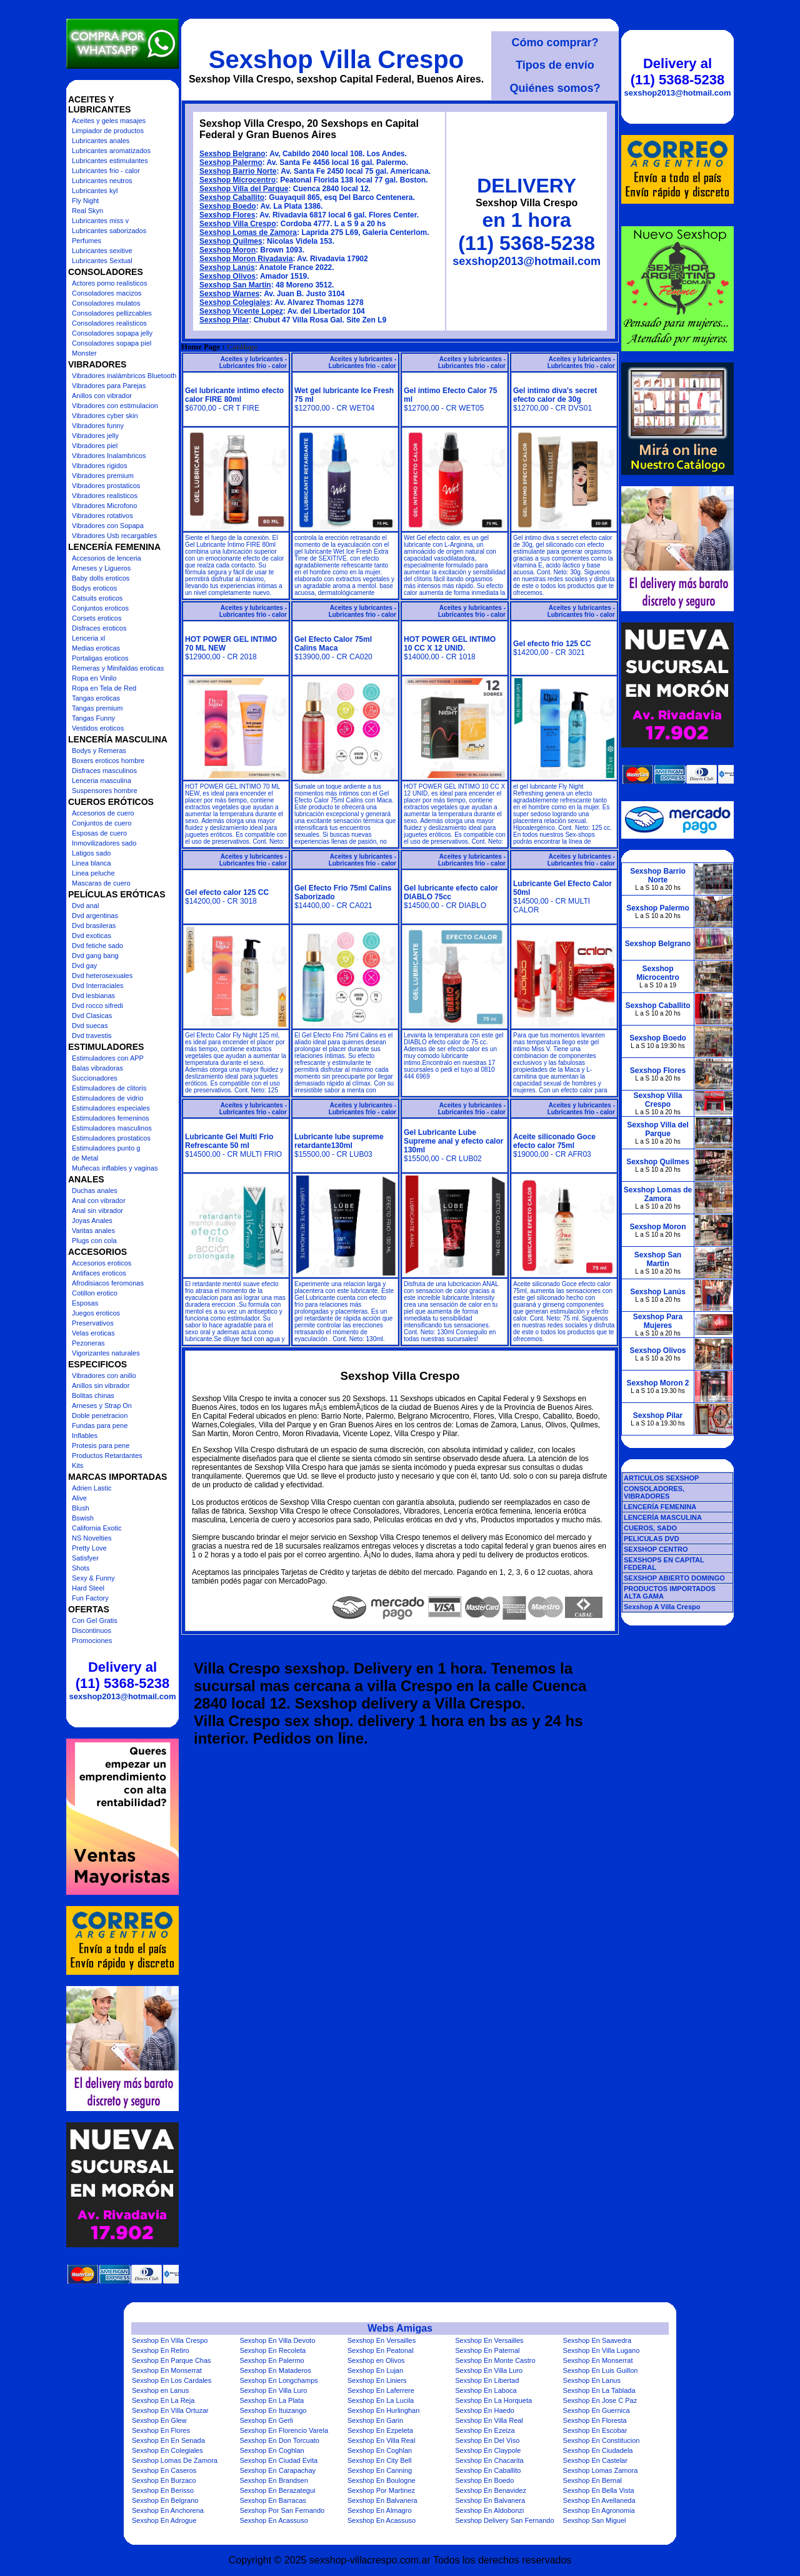  What do you see at coordinates (97, 1005) in the screenshot?
I see `Dvd rocco sifredi` at bounding box center [97, 1005].